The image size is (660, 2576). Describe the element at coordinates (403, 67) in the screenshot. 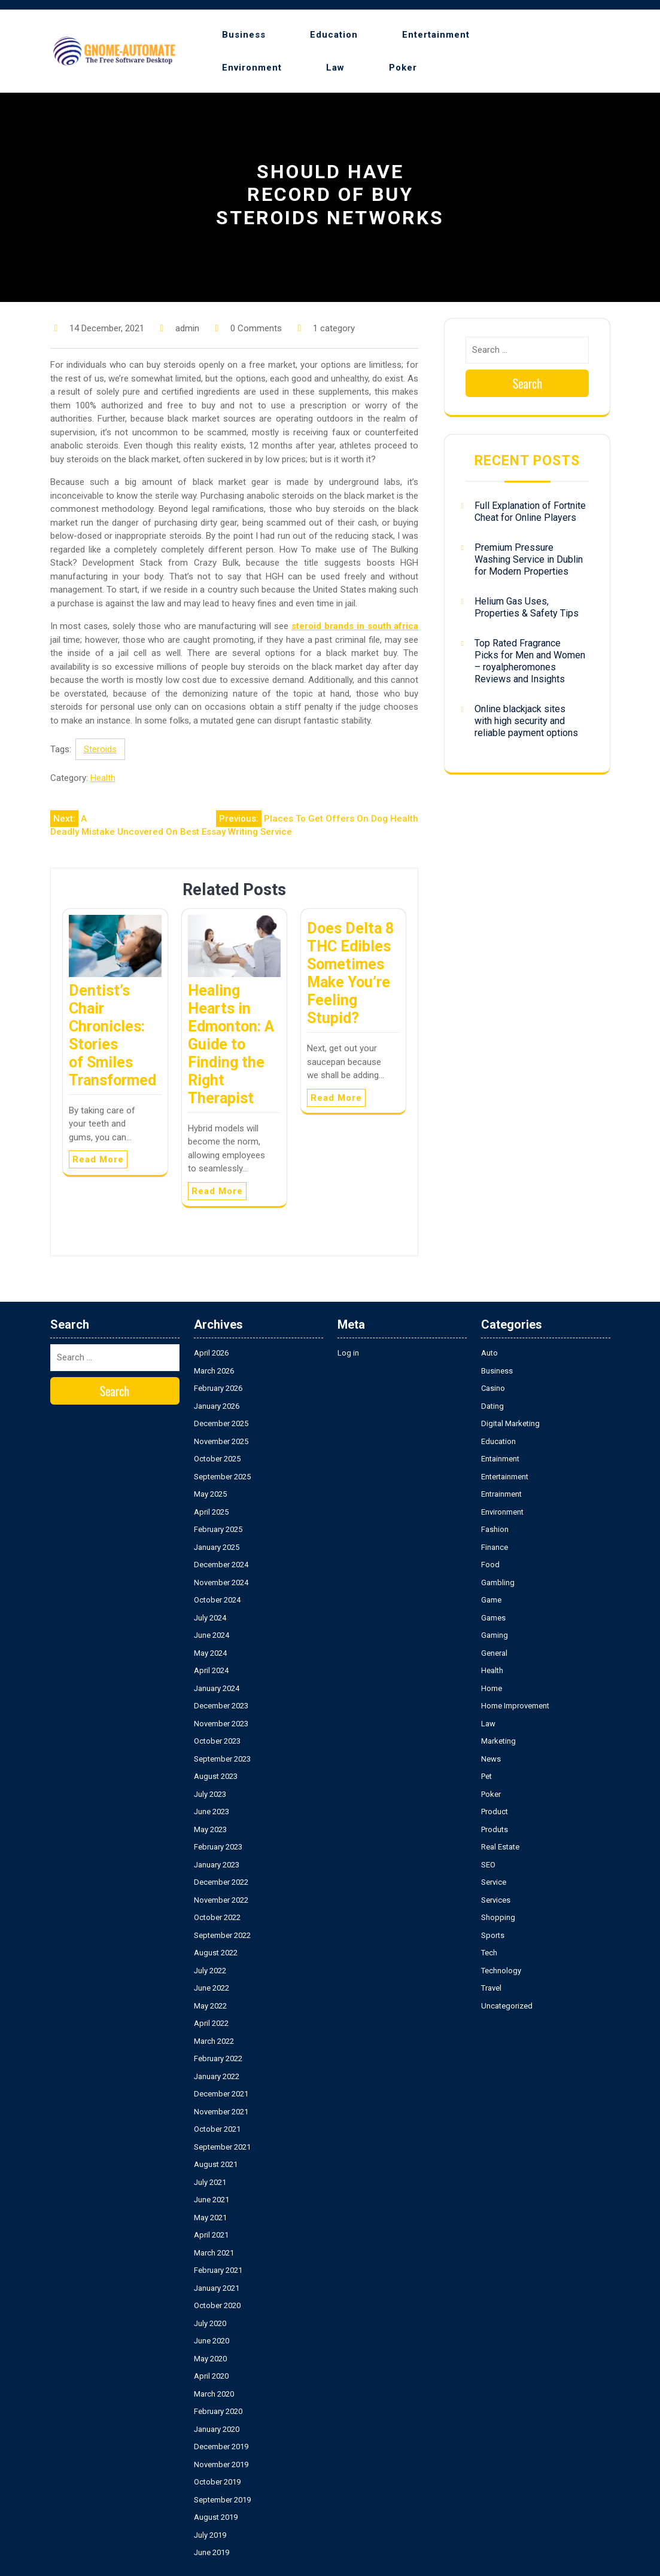

I see `Poker` at that location.